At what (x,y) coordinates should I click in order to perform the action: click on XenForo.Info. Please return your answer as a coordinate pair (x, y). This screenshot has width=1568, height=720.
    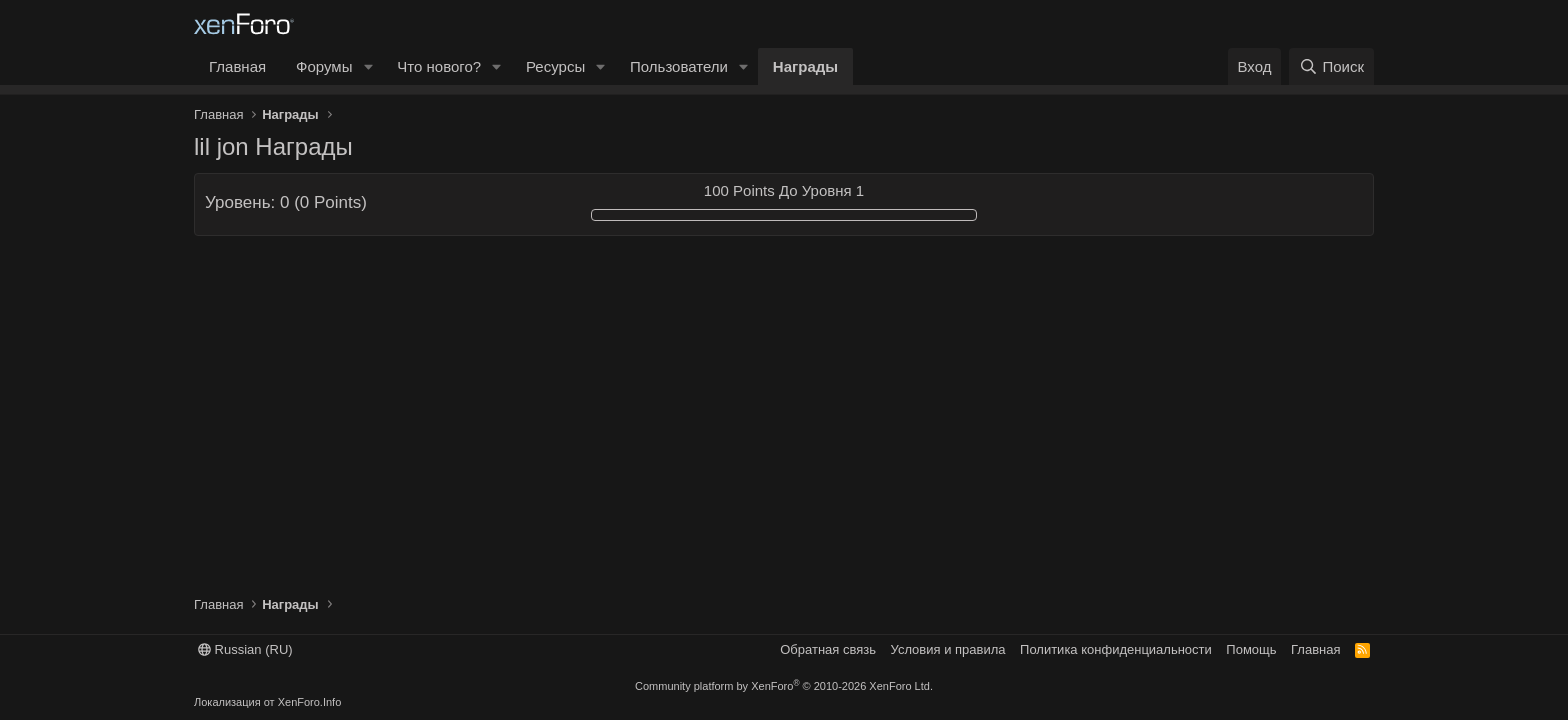
    Looking at the image, I should click on (310, 702).